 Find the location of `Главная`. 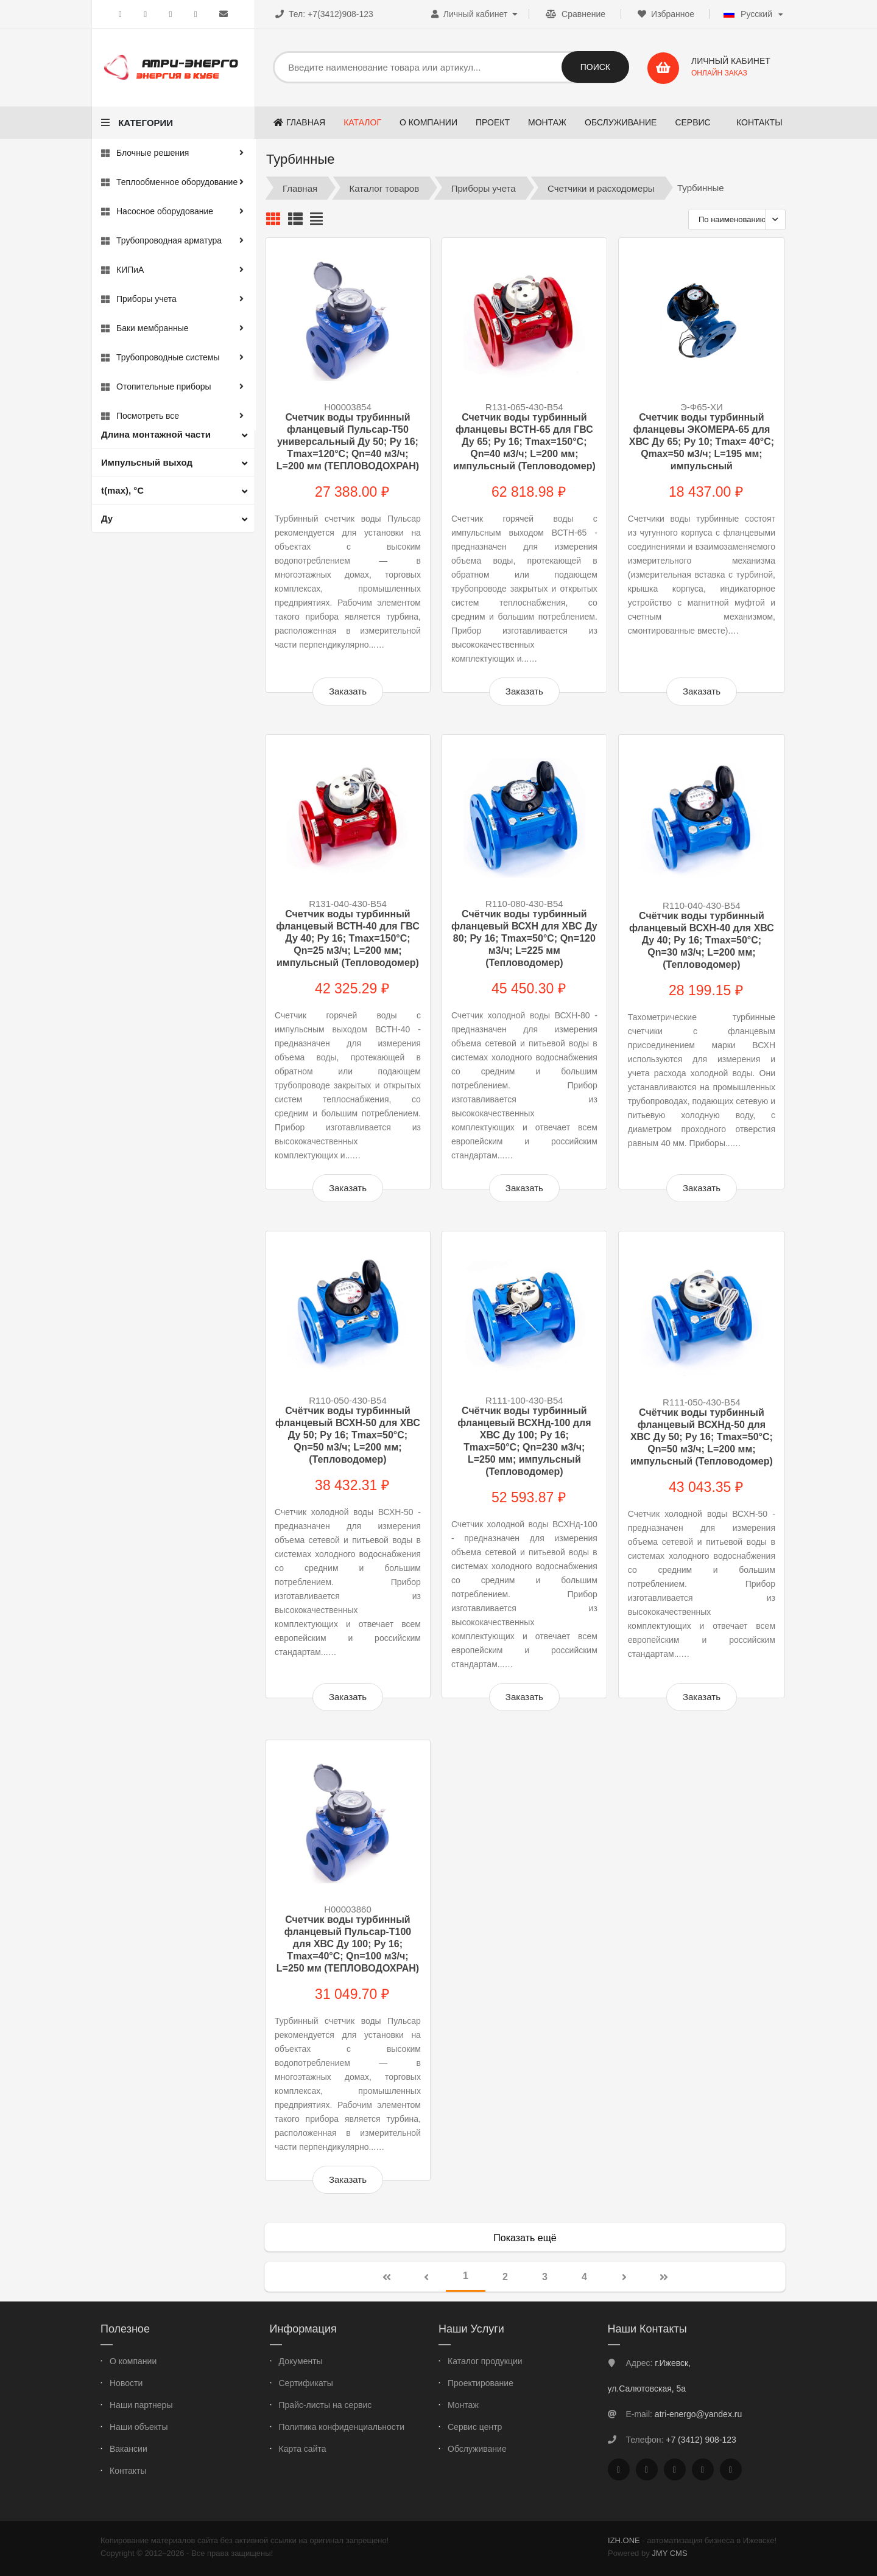

Главная is located at coordinates (300, 188).